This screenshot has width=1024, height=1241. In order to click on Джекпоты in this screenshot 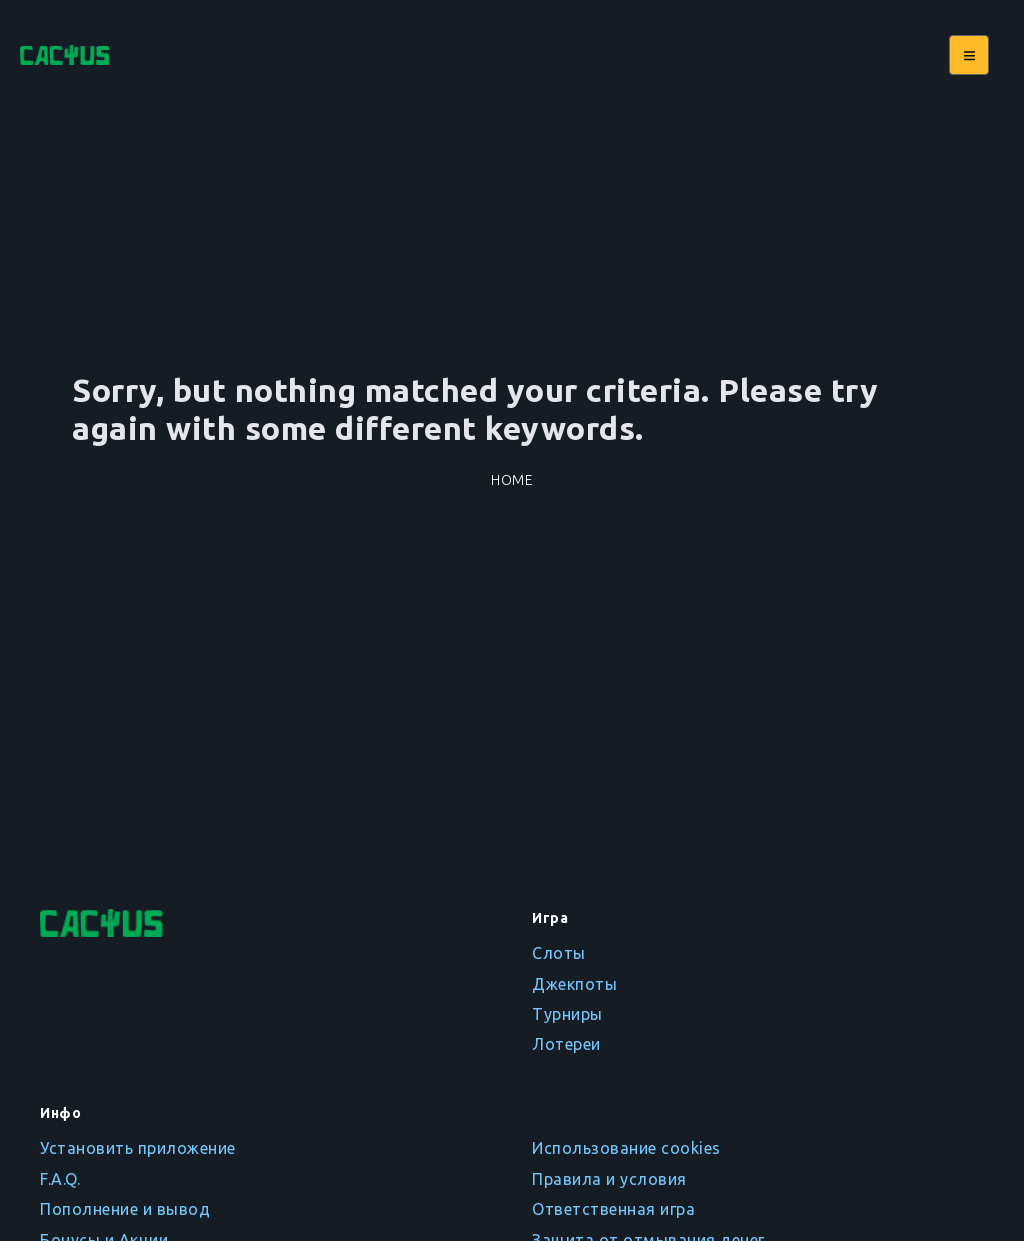, I will do `click(574, 984)`.